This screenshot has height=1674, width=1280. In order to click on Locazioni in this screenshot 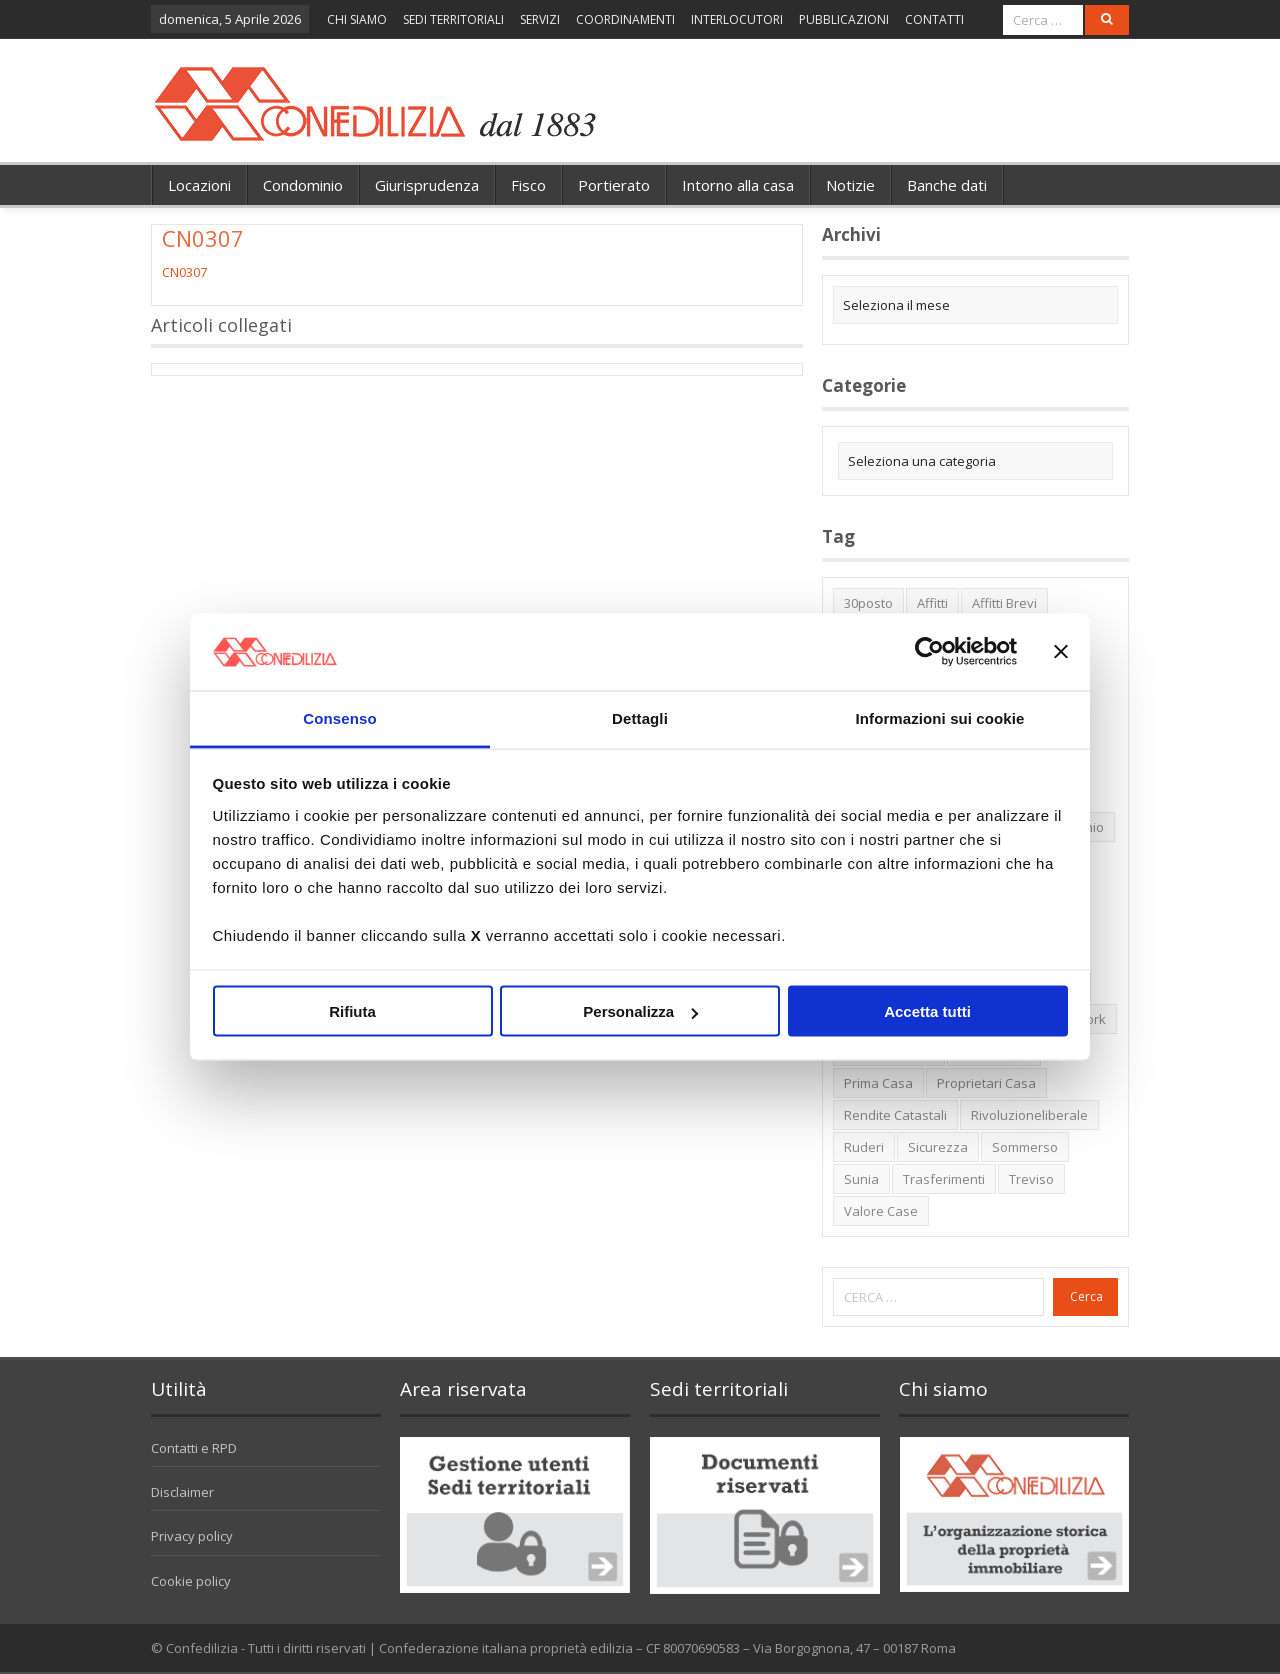, I will do `click(199, 185)`.